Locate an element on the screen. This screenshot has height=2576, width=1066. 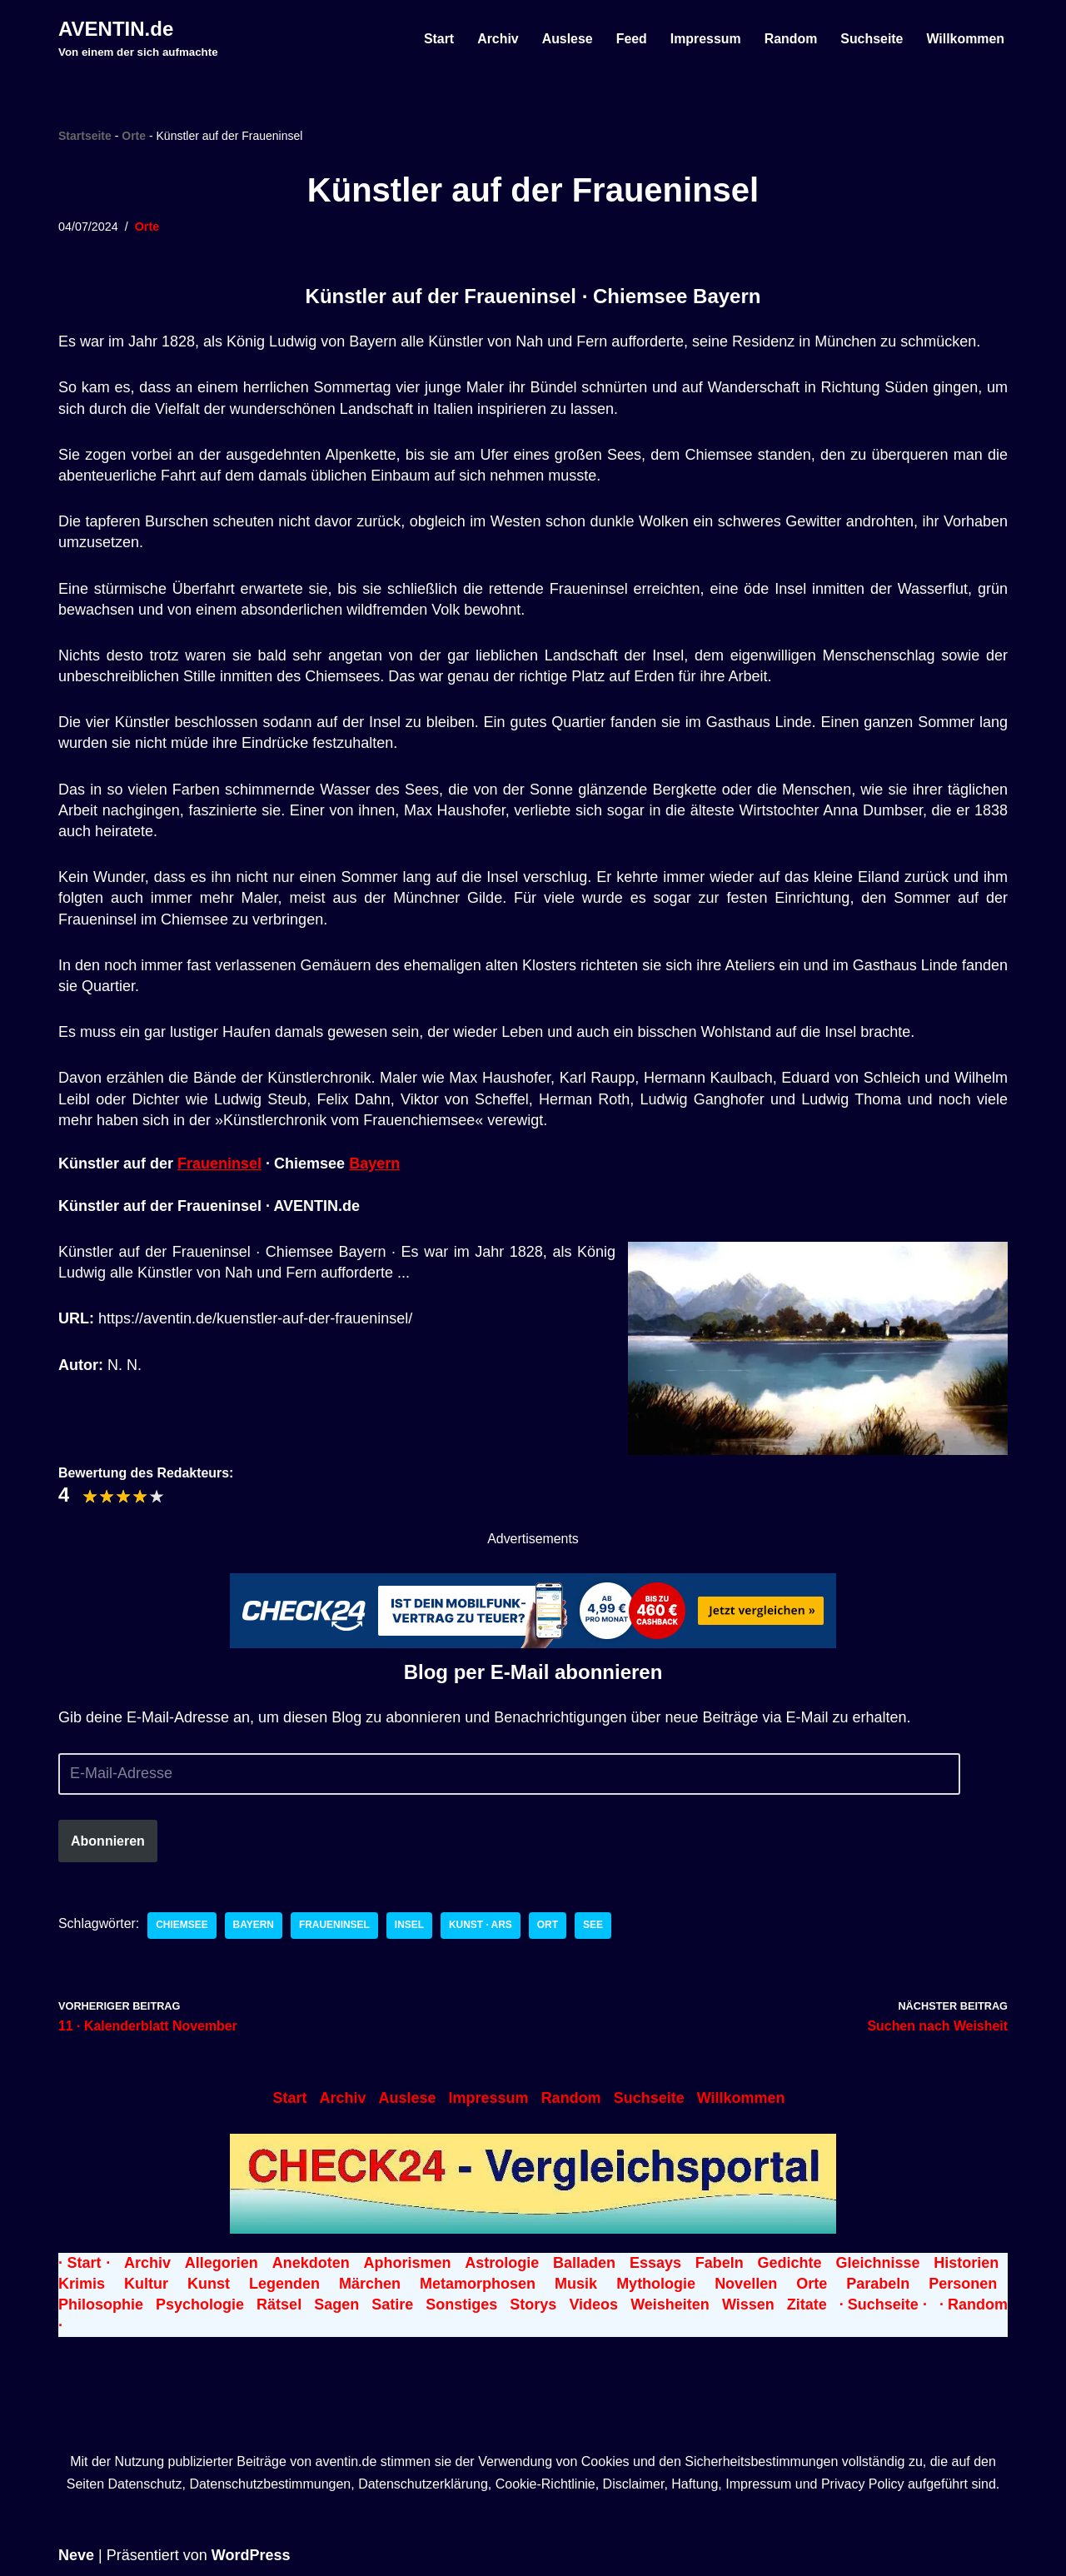
[AVENTIN.de Von einem der sich aufmachte] is located at coordinates (138, 38).